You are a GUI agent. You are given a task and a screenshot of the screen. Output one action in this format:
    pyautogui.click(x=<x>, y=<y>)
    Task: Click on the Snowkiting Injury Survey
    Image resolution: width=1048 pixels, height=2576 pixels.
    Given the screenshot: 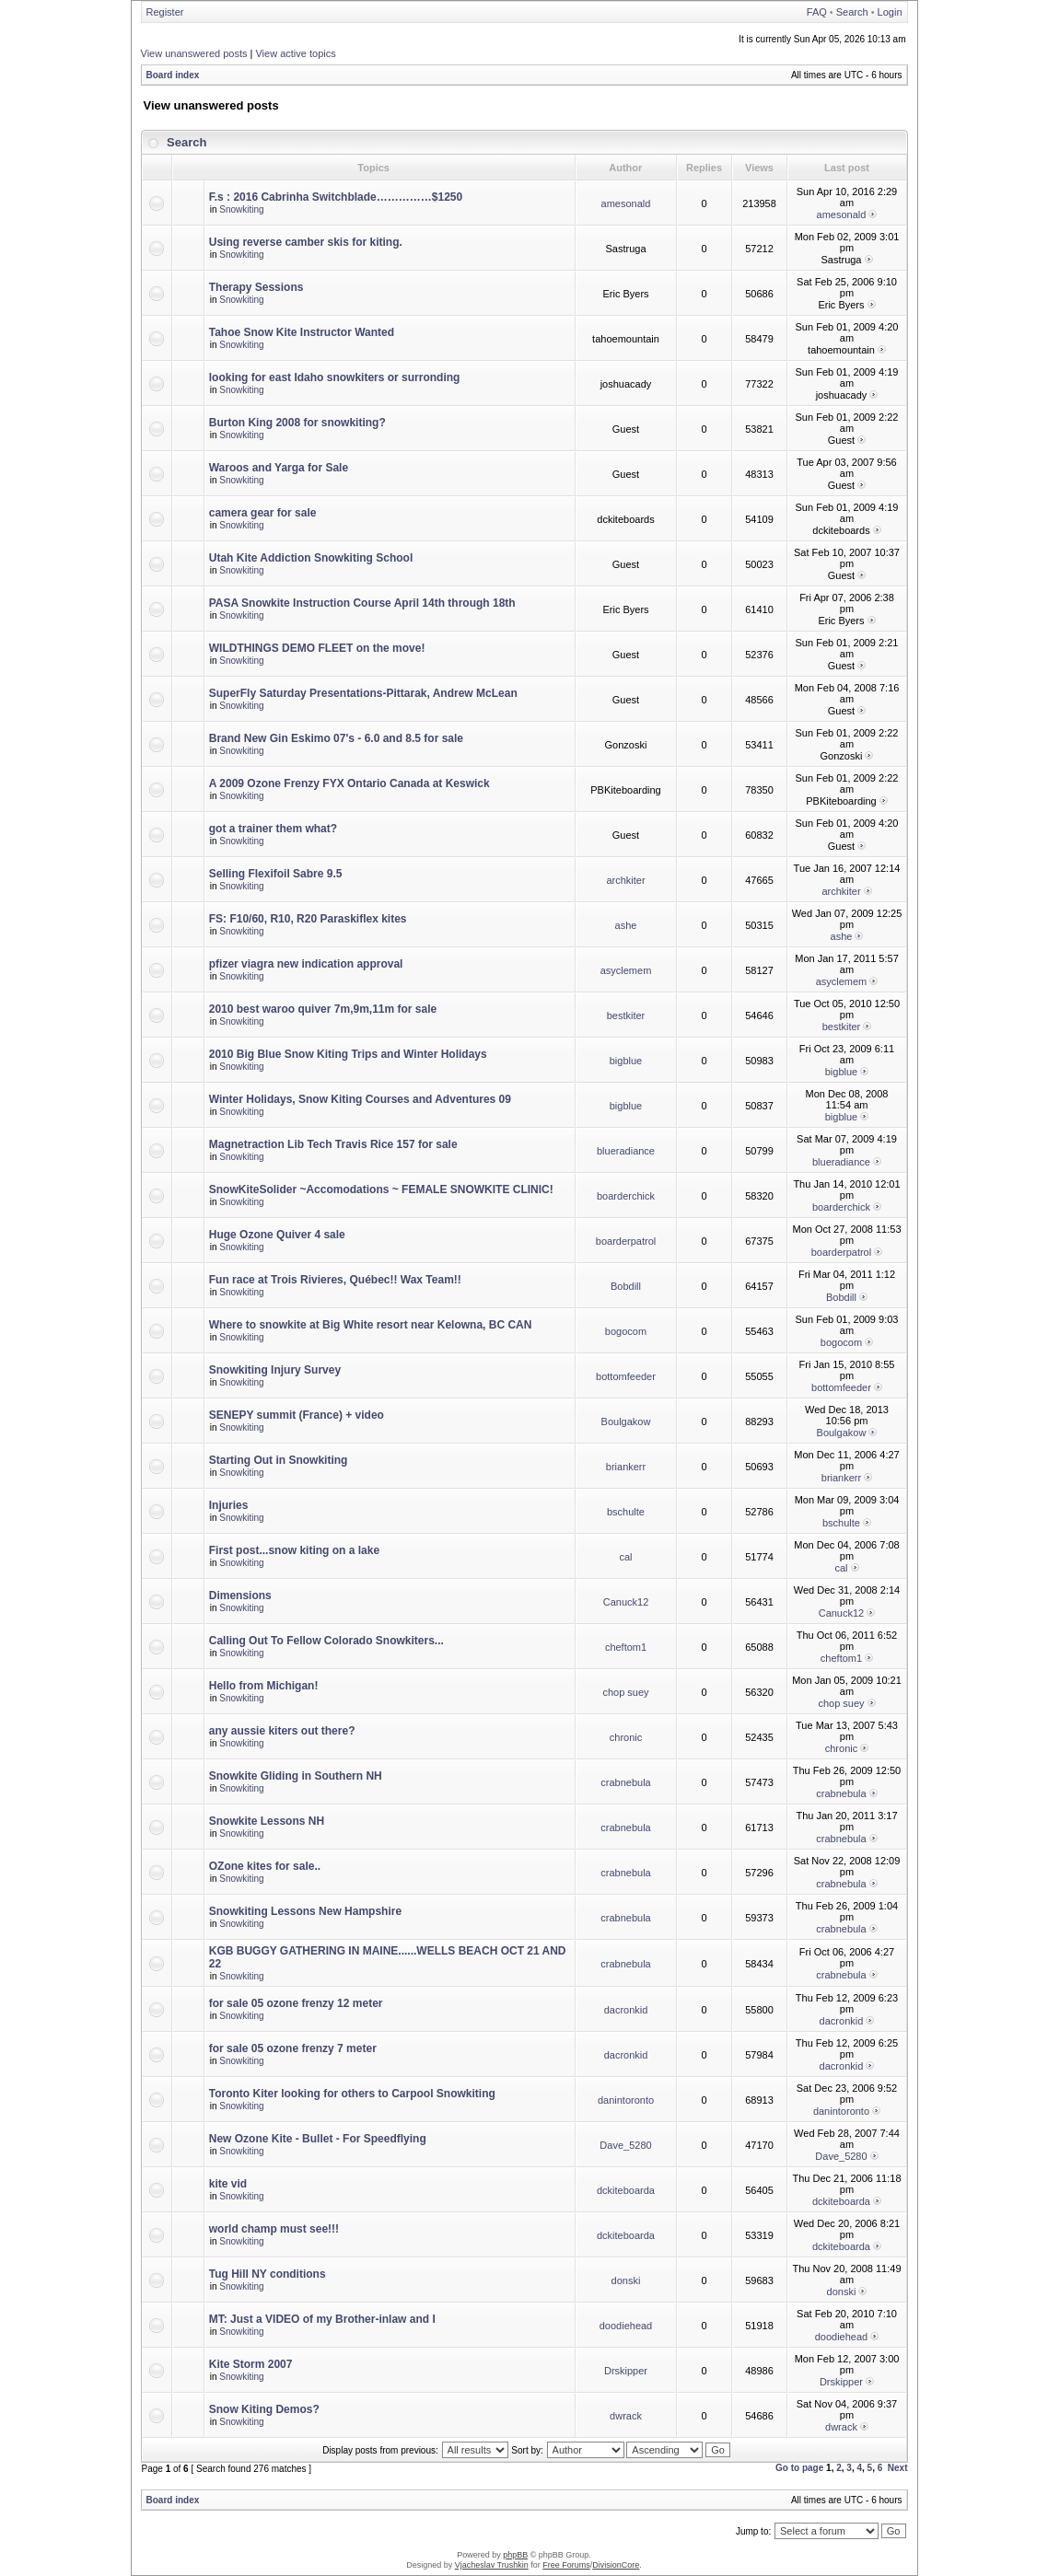 What is the action you would take?
    pyautogui.click(x=275, y=1369)
    